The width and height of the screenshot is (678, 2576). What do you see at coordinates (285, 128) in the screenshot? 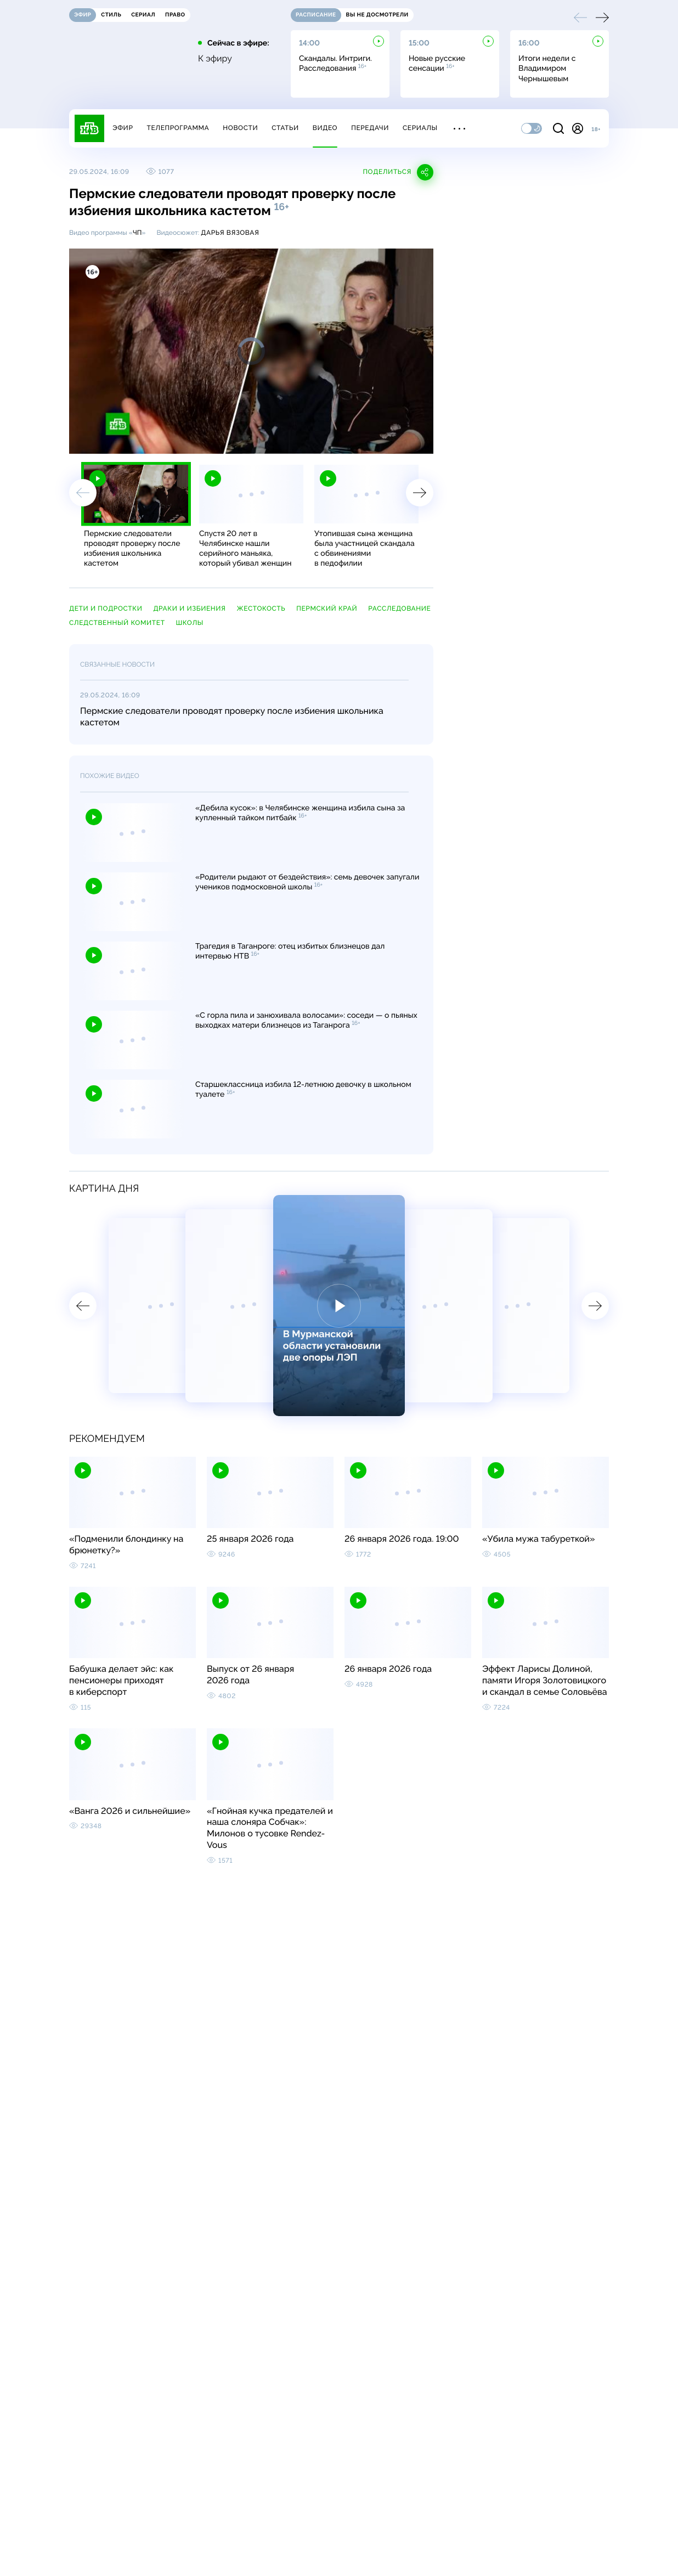
I see `Статьи` at bounding box center [285, 128].